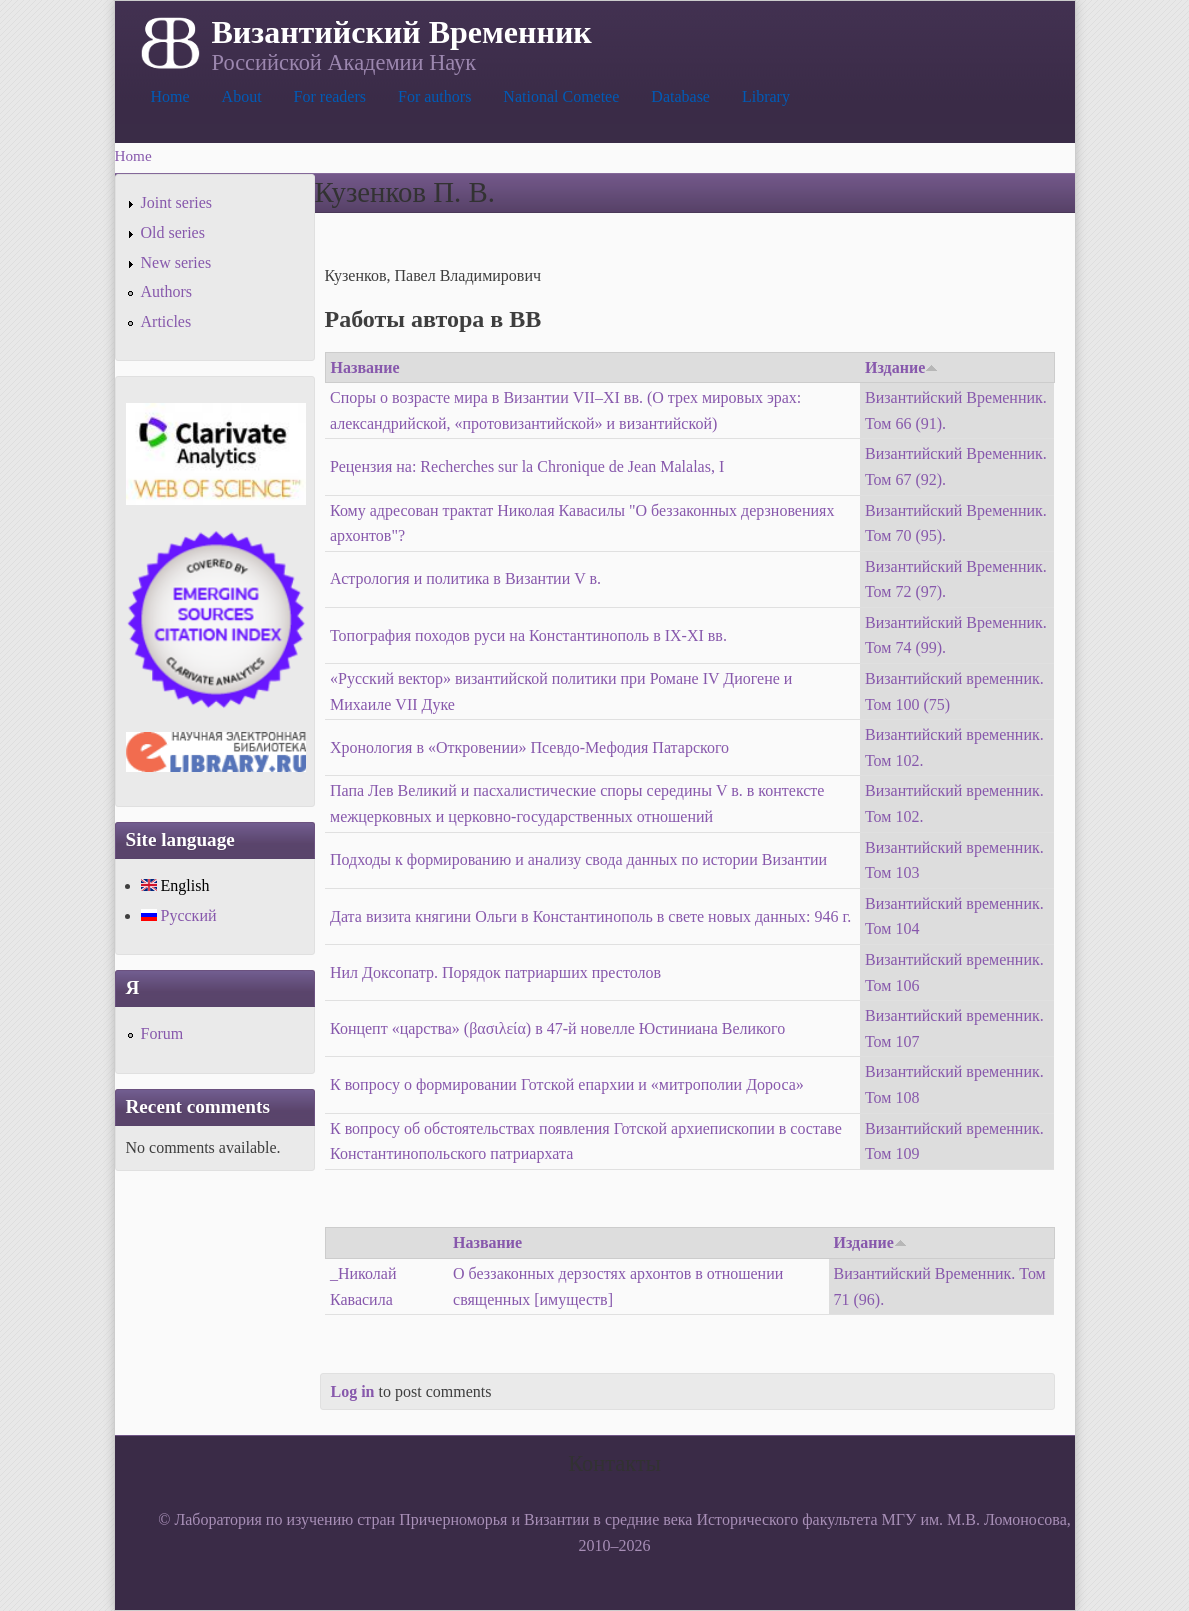 This screenshot has width=1189, height=1611. What do you see at coordinates (529, 747) in the screenshot?
I see `Хронология в «Откровении» Псевдо-Мефодия Патарского` at bounding box center [529, 747].